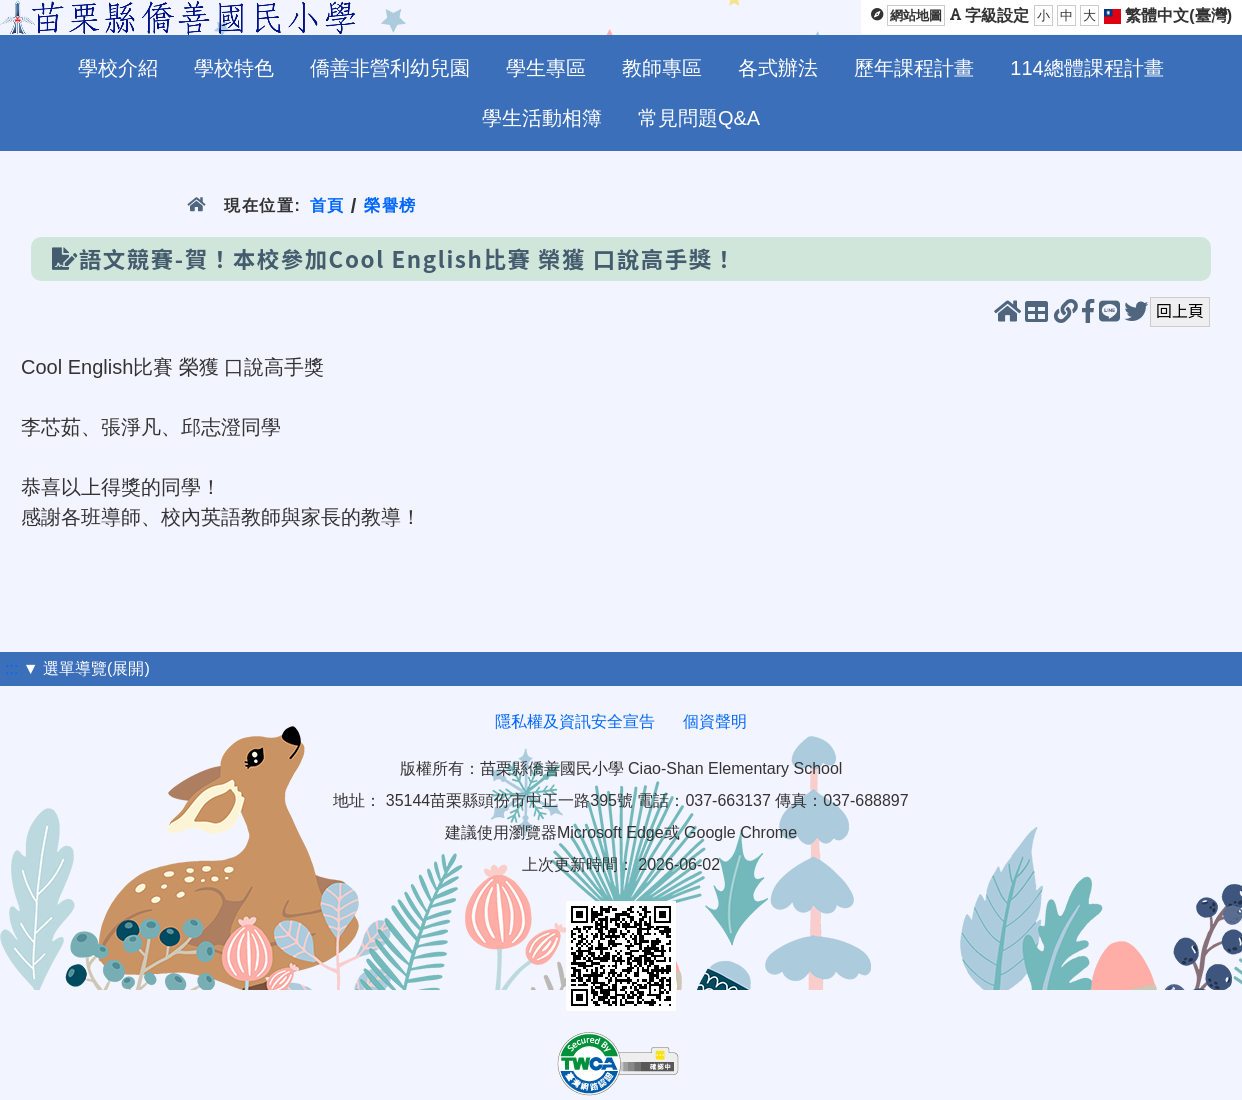  What do you see at coordinates (715, 721) in the screenshot?
I see `個資聲明` at bounding box center [715, 721].